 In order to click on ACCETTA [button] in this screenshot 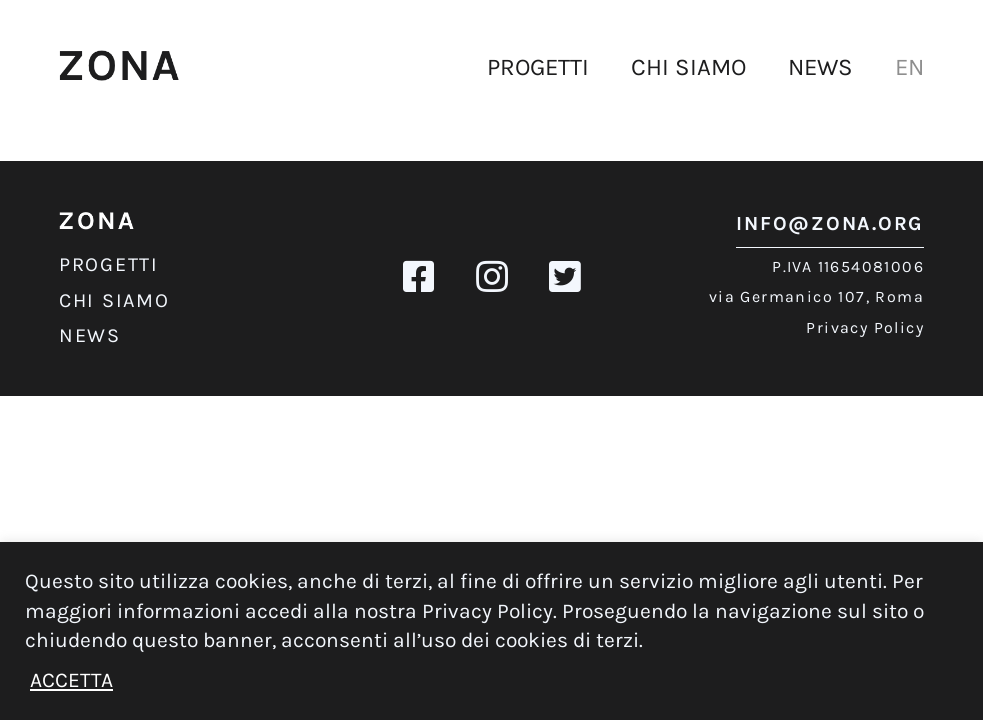, I will do `click(71, 680)`.